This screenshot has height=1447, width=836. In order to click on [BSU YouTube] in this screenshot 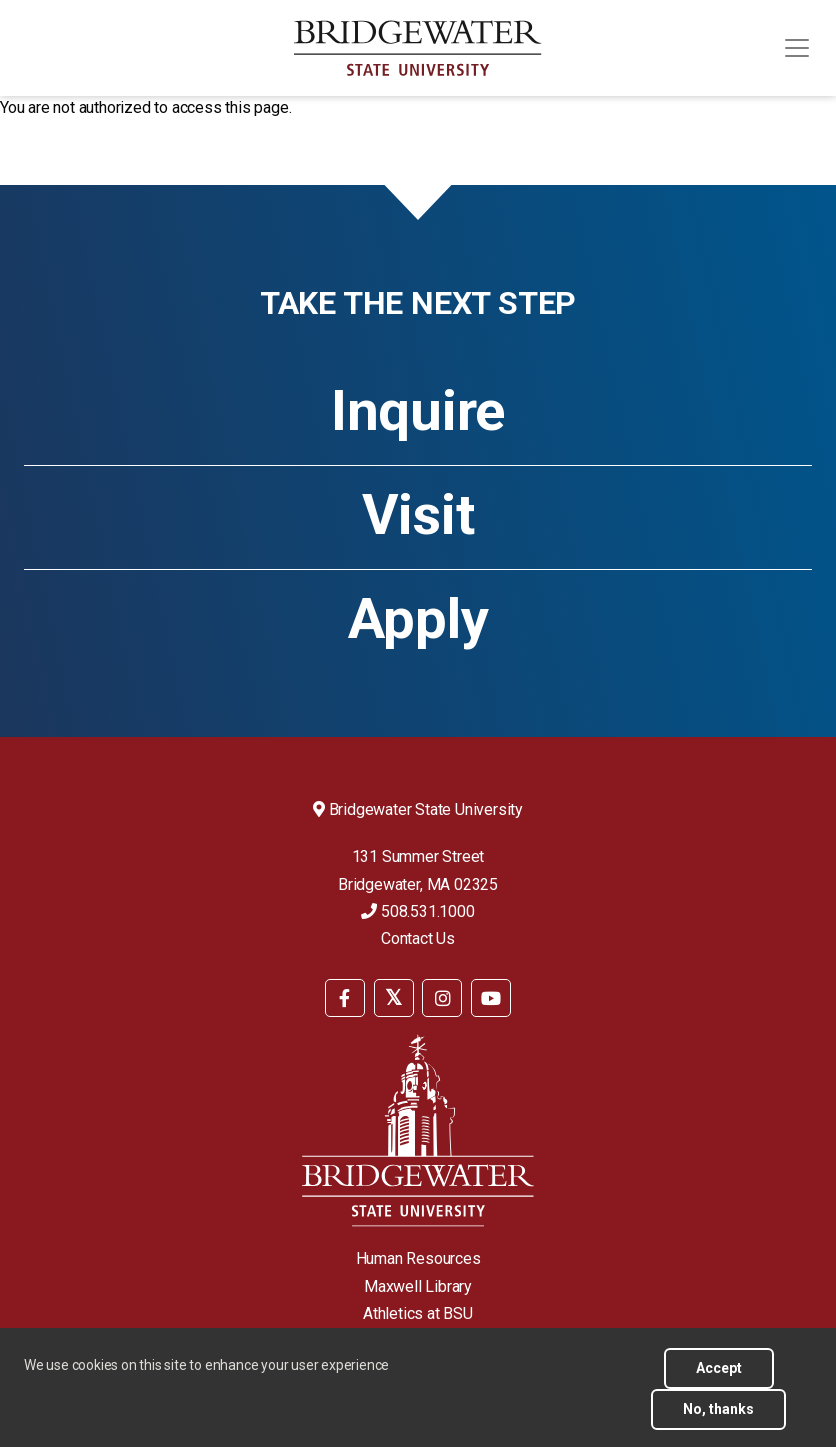, I will do `click(491, 998)`.